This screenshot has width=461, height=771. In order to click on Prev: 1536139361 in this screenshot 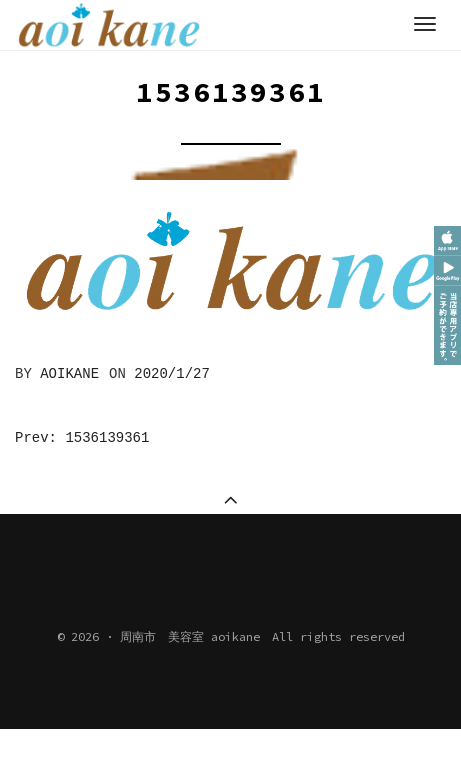, I will do `click(82, 438)`.